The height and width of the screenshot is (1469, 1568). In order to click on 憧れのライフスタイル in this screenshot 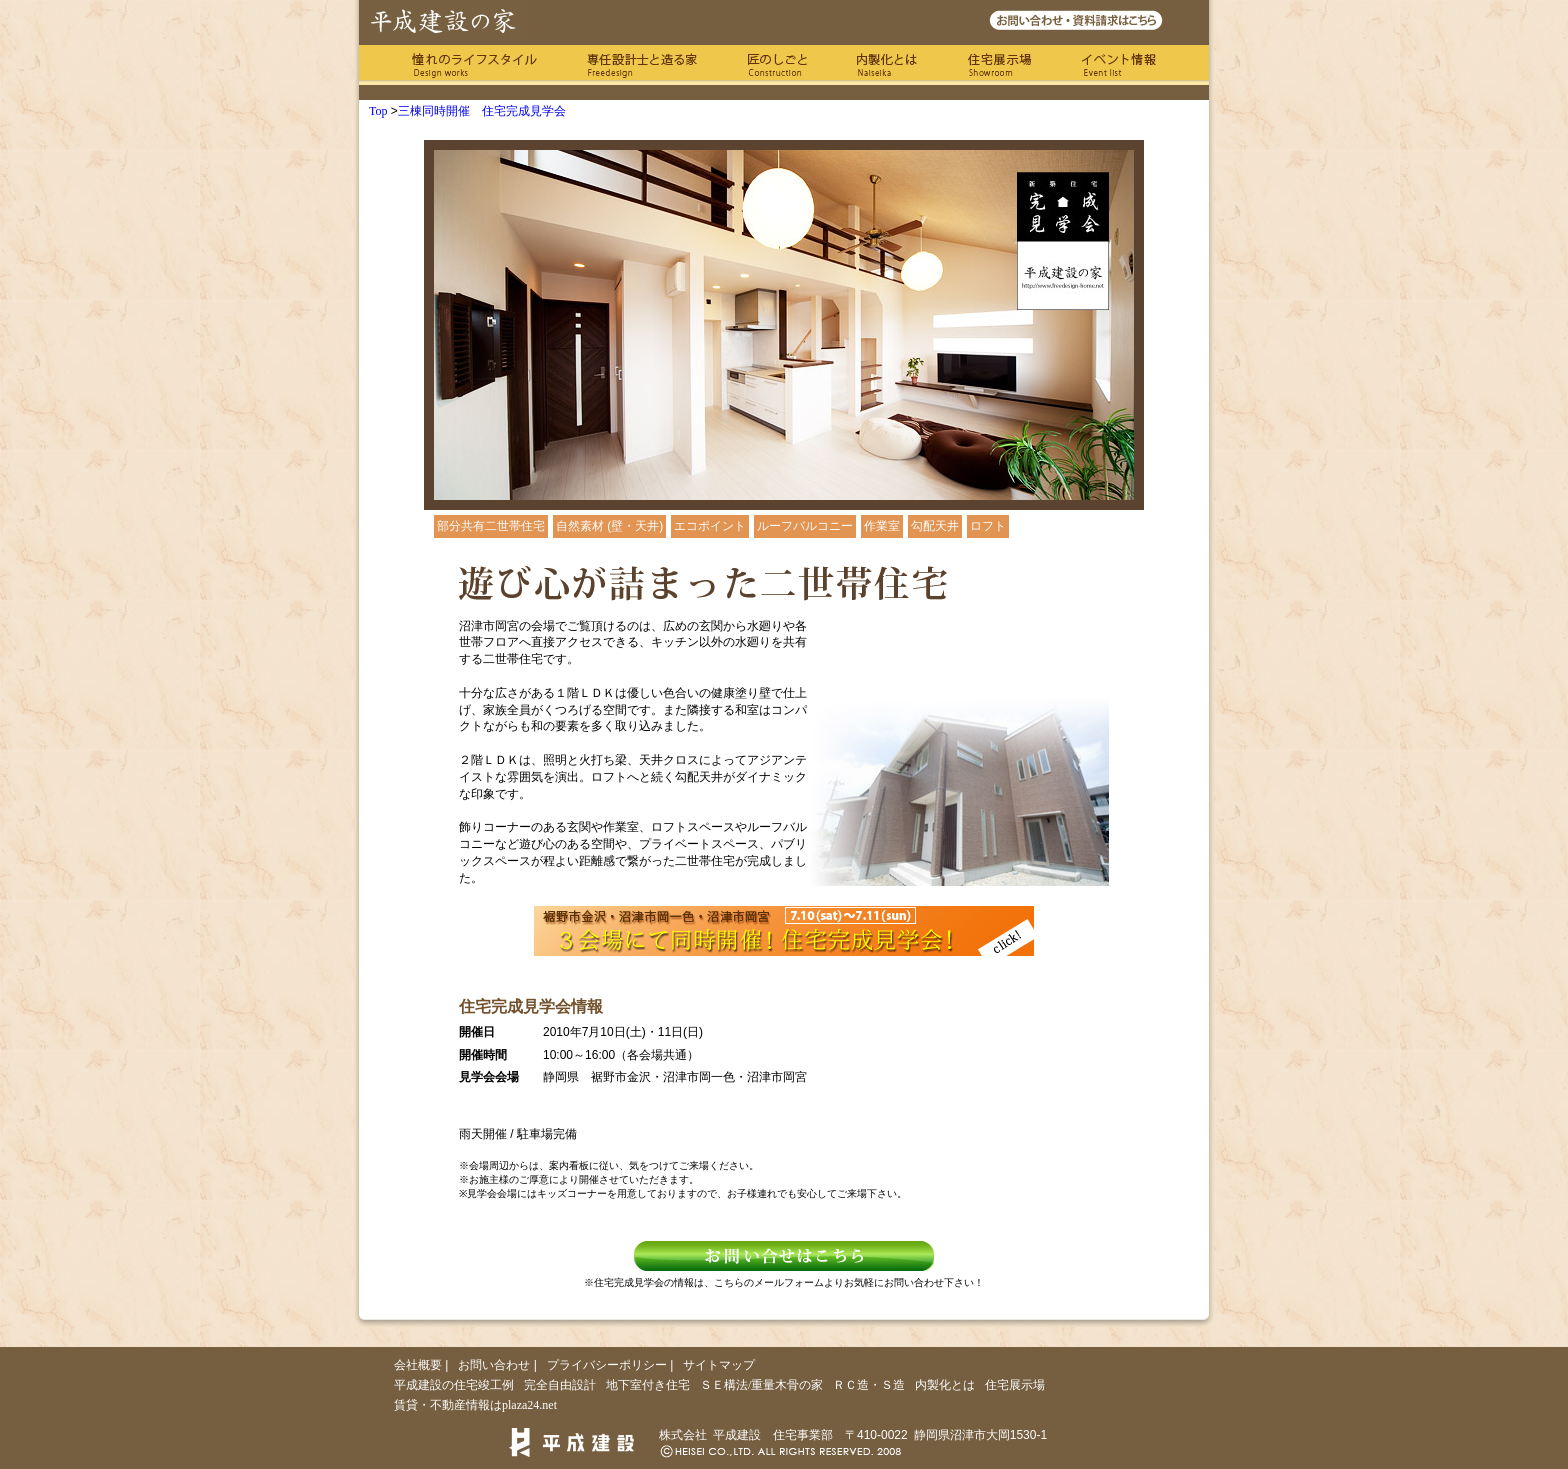, I will do `click(474, 65)`.